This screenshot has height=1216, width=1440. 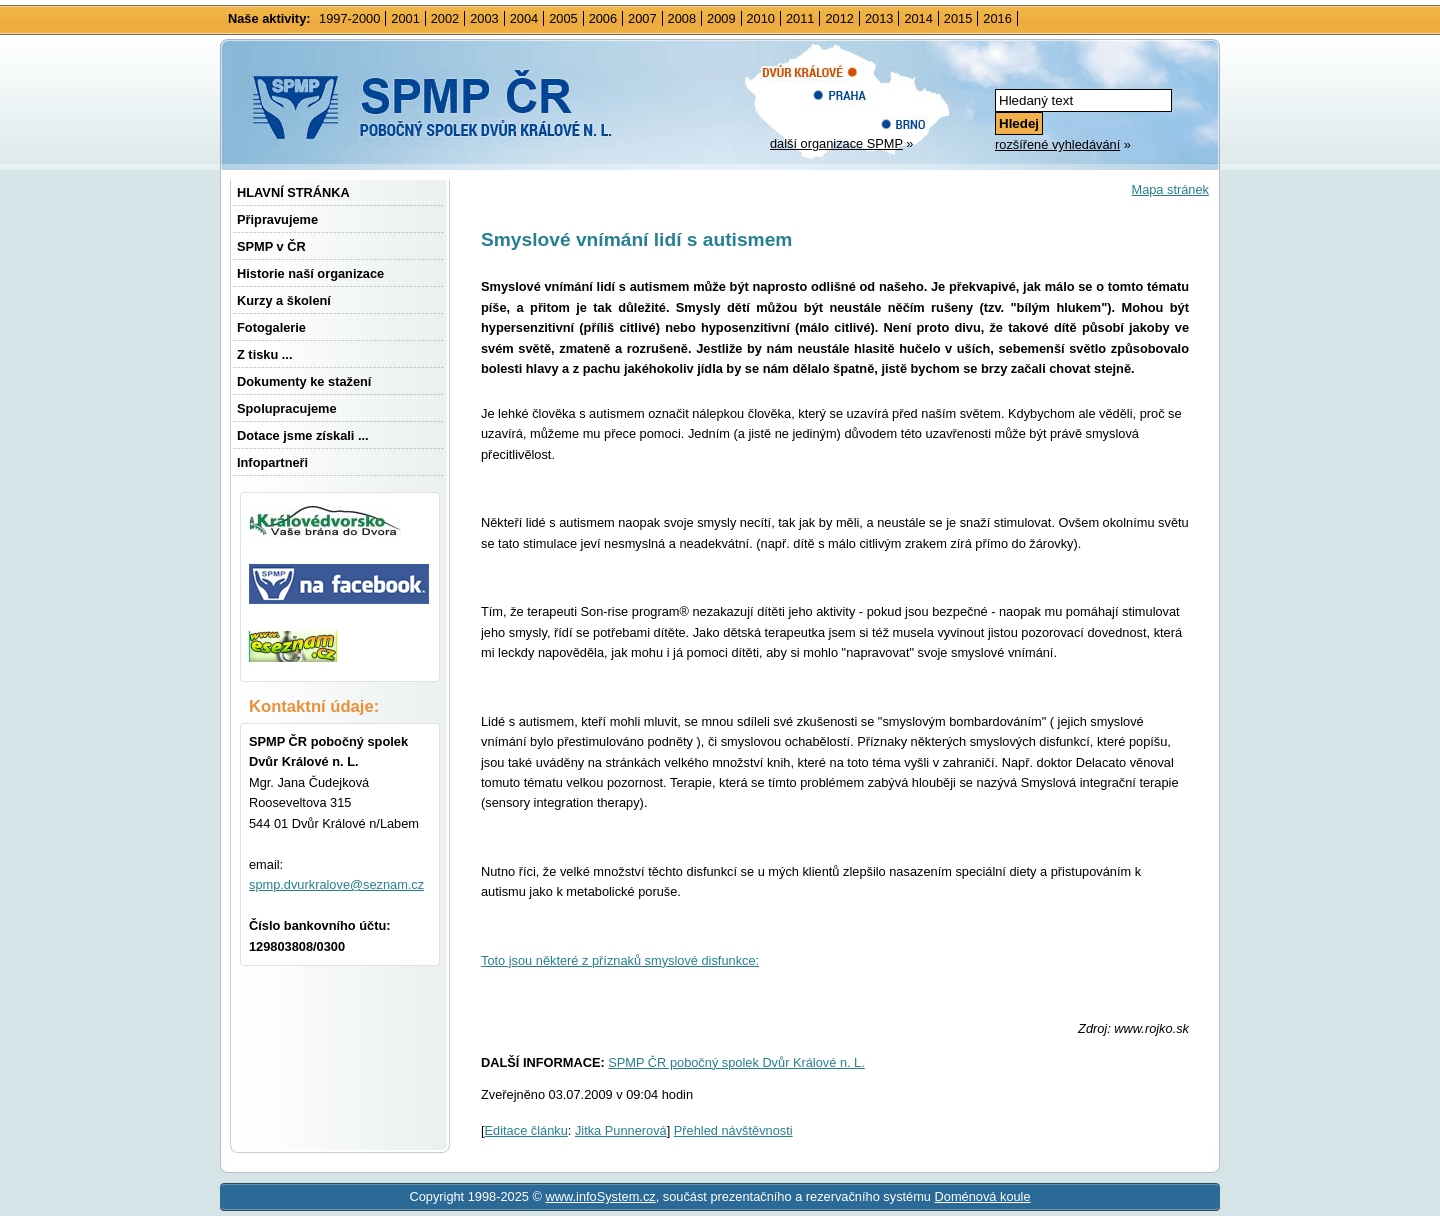 I want to click on spmp.dvurkralove@seznam.cz, so click(x=336, y=884).